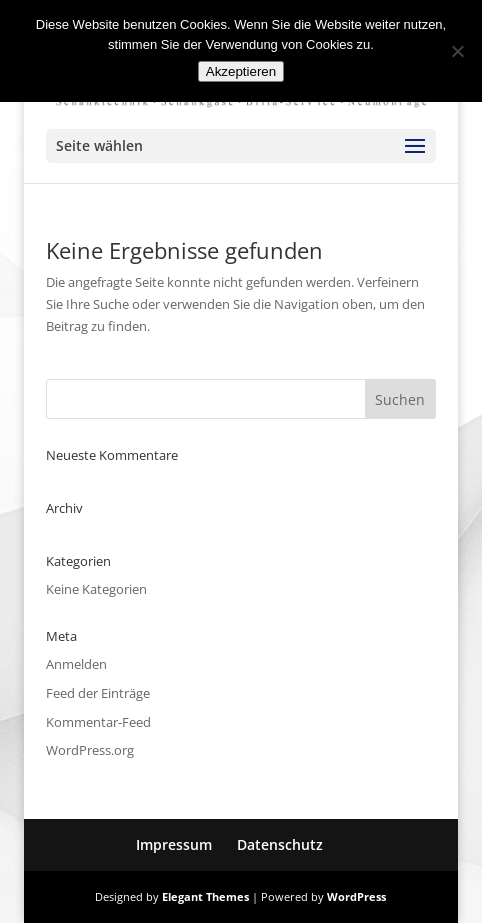 This screenshot has width=482, height=923. I want to click on Anmelden, so click(76, 664).